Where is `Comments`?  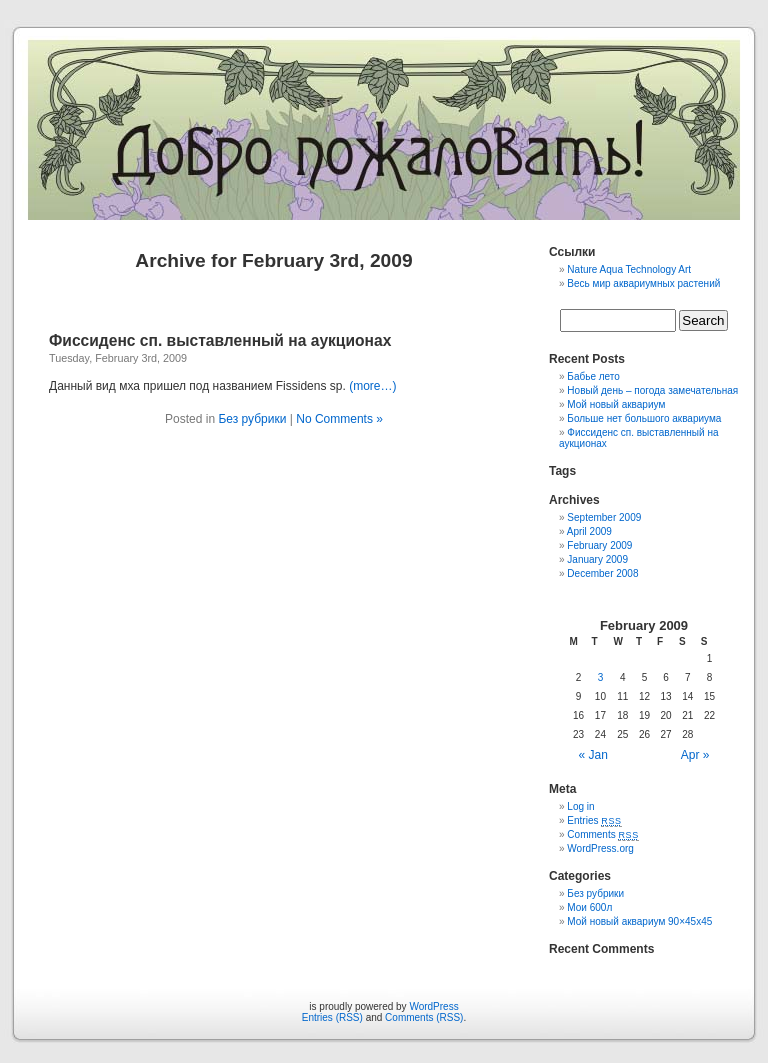 Comments is located at coordinates (603, 834).